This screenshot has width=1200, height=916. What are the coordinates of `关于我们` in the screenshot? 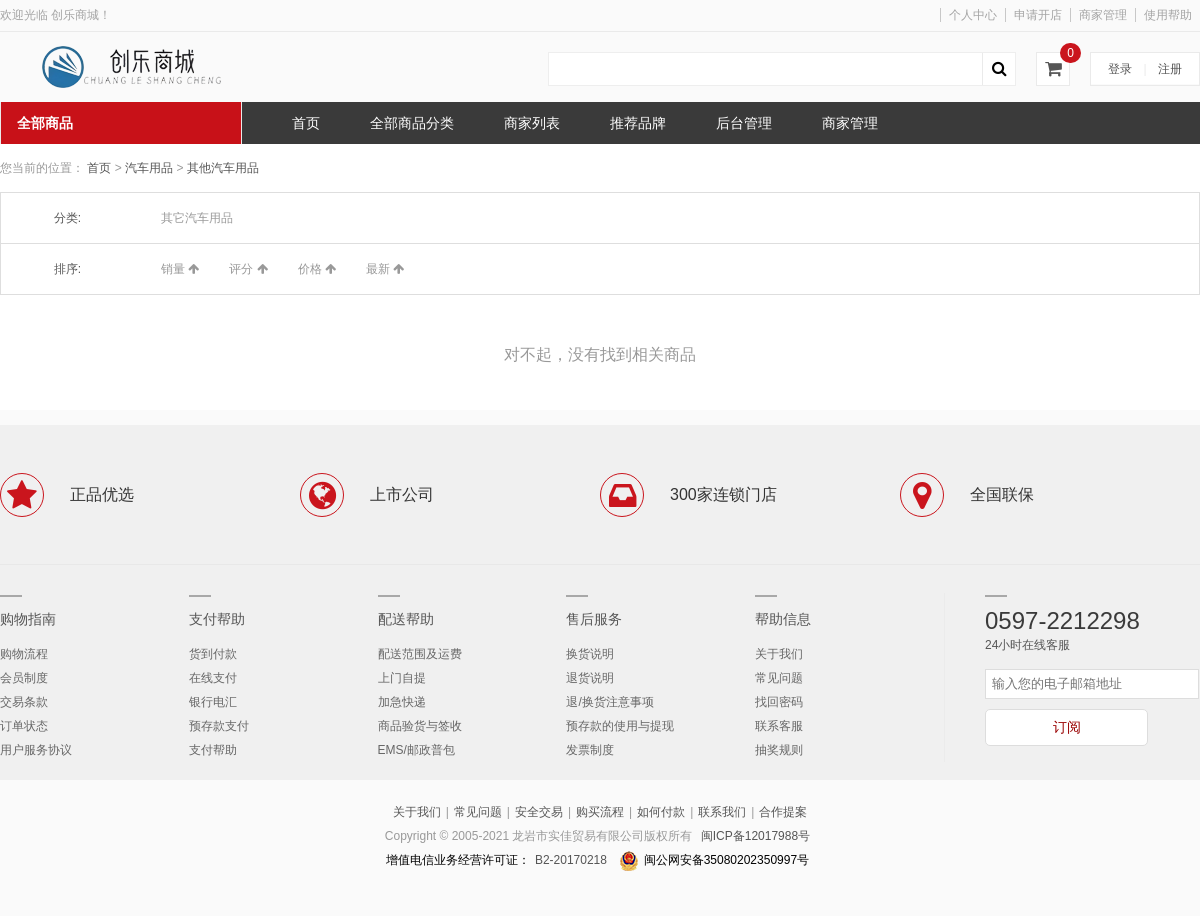 It's located at (779, 654).